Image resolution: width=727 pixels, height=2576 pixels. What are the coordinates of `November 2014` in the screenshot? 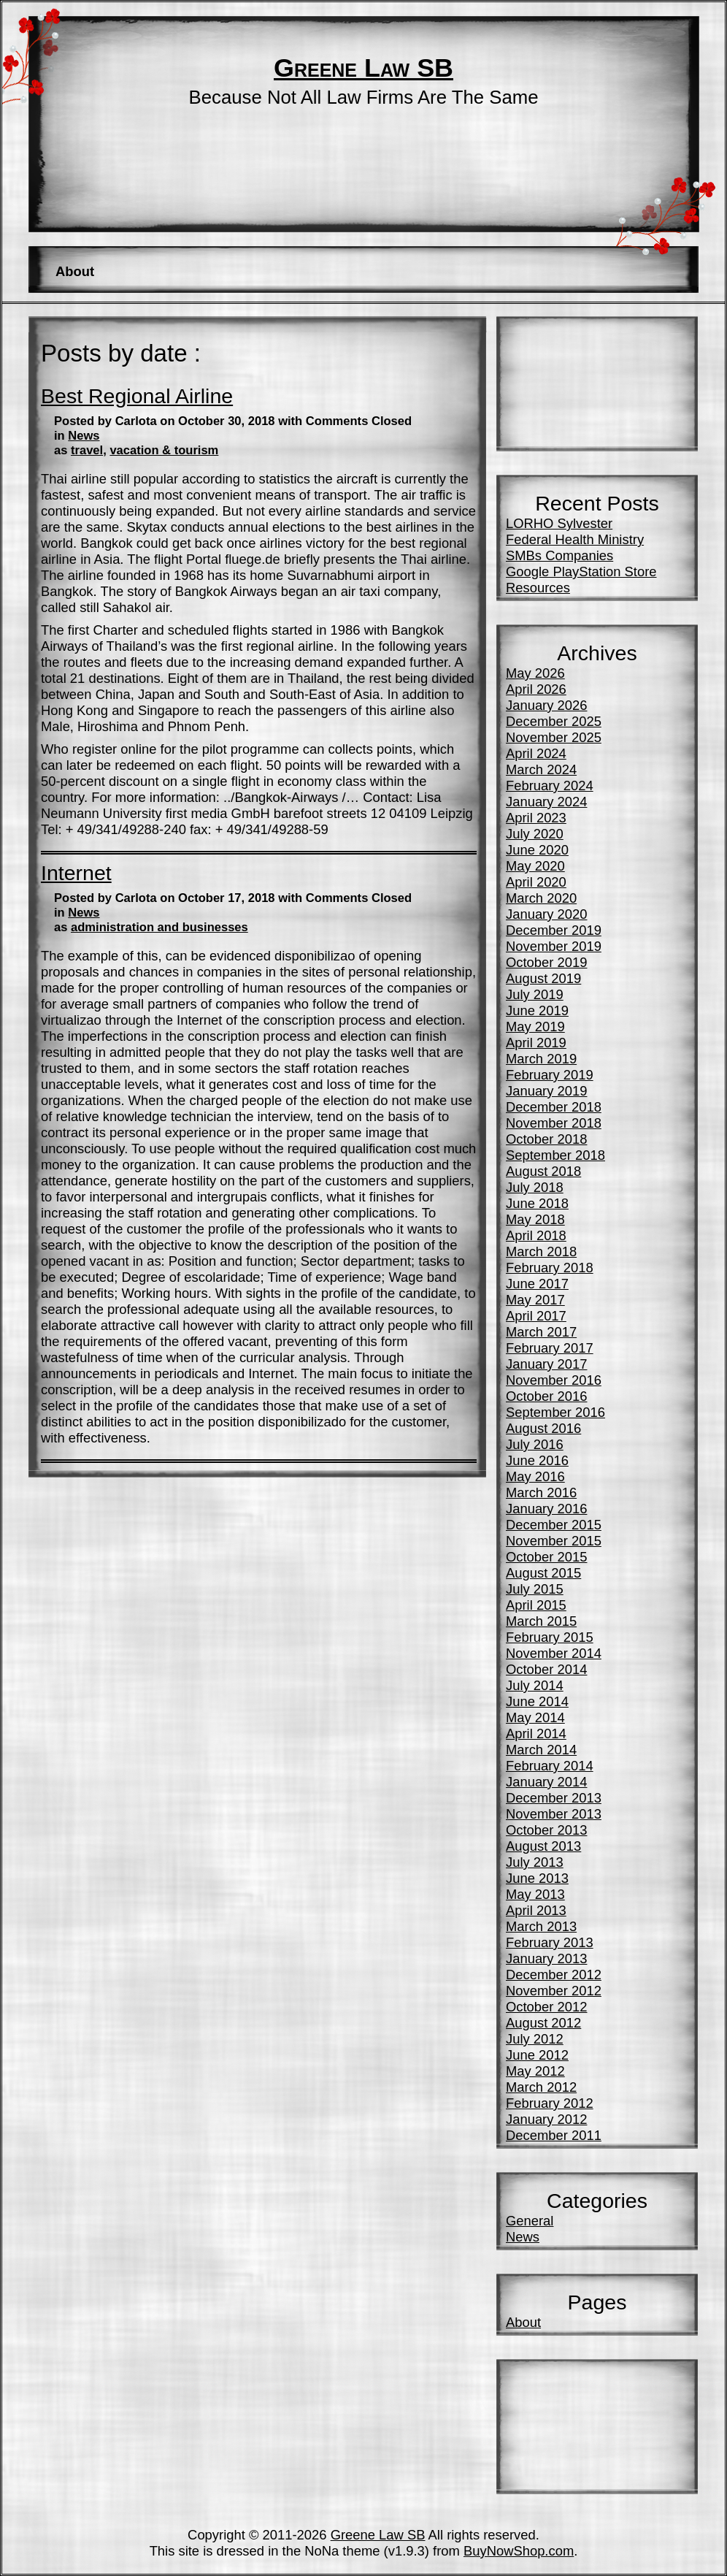 It's located at (553, 1653).